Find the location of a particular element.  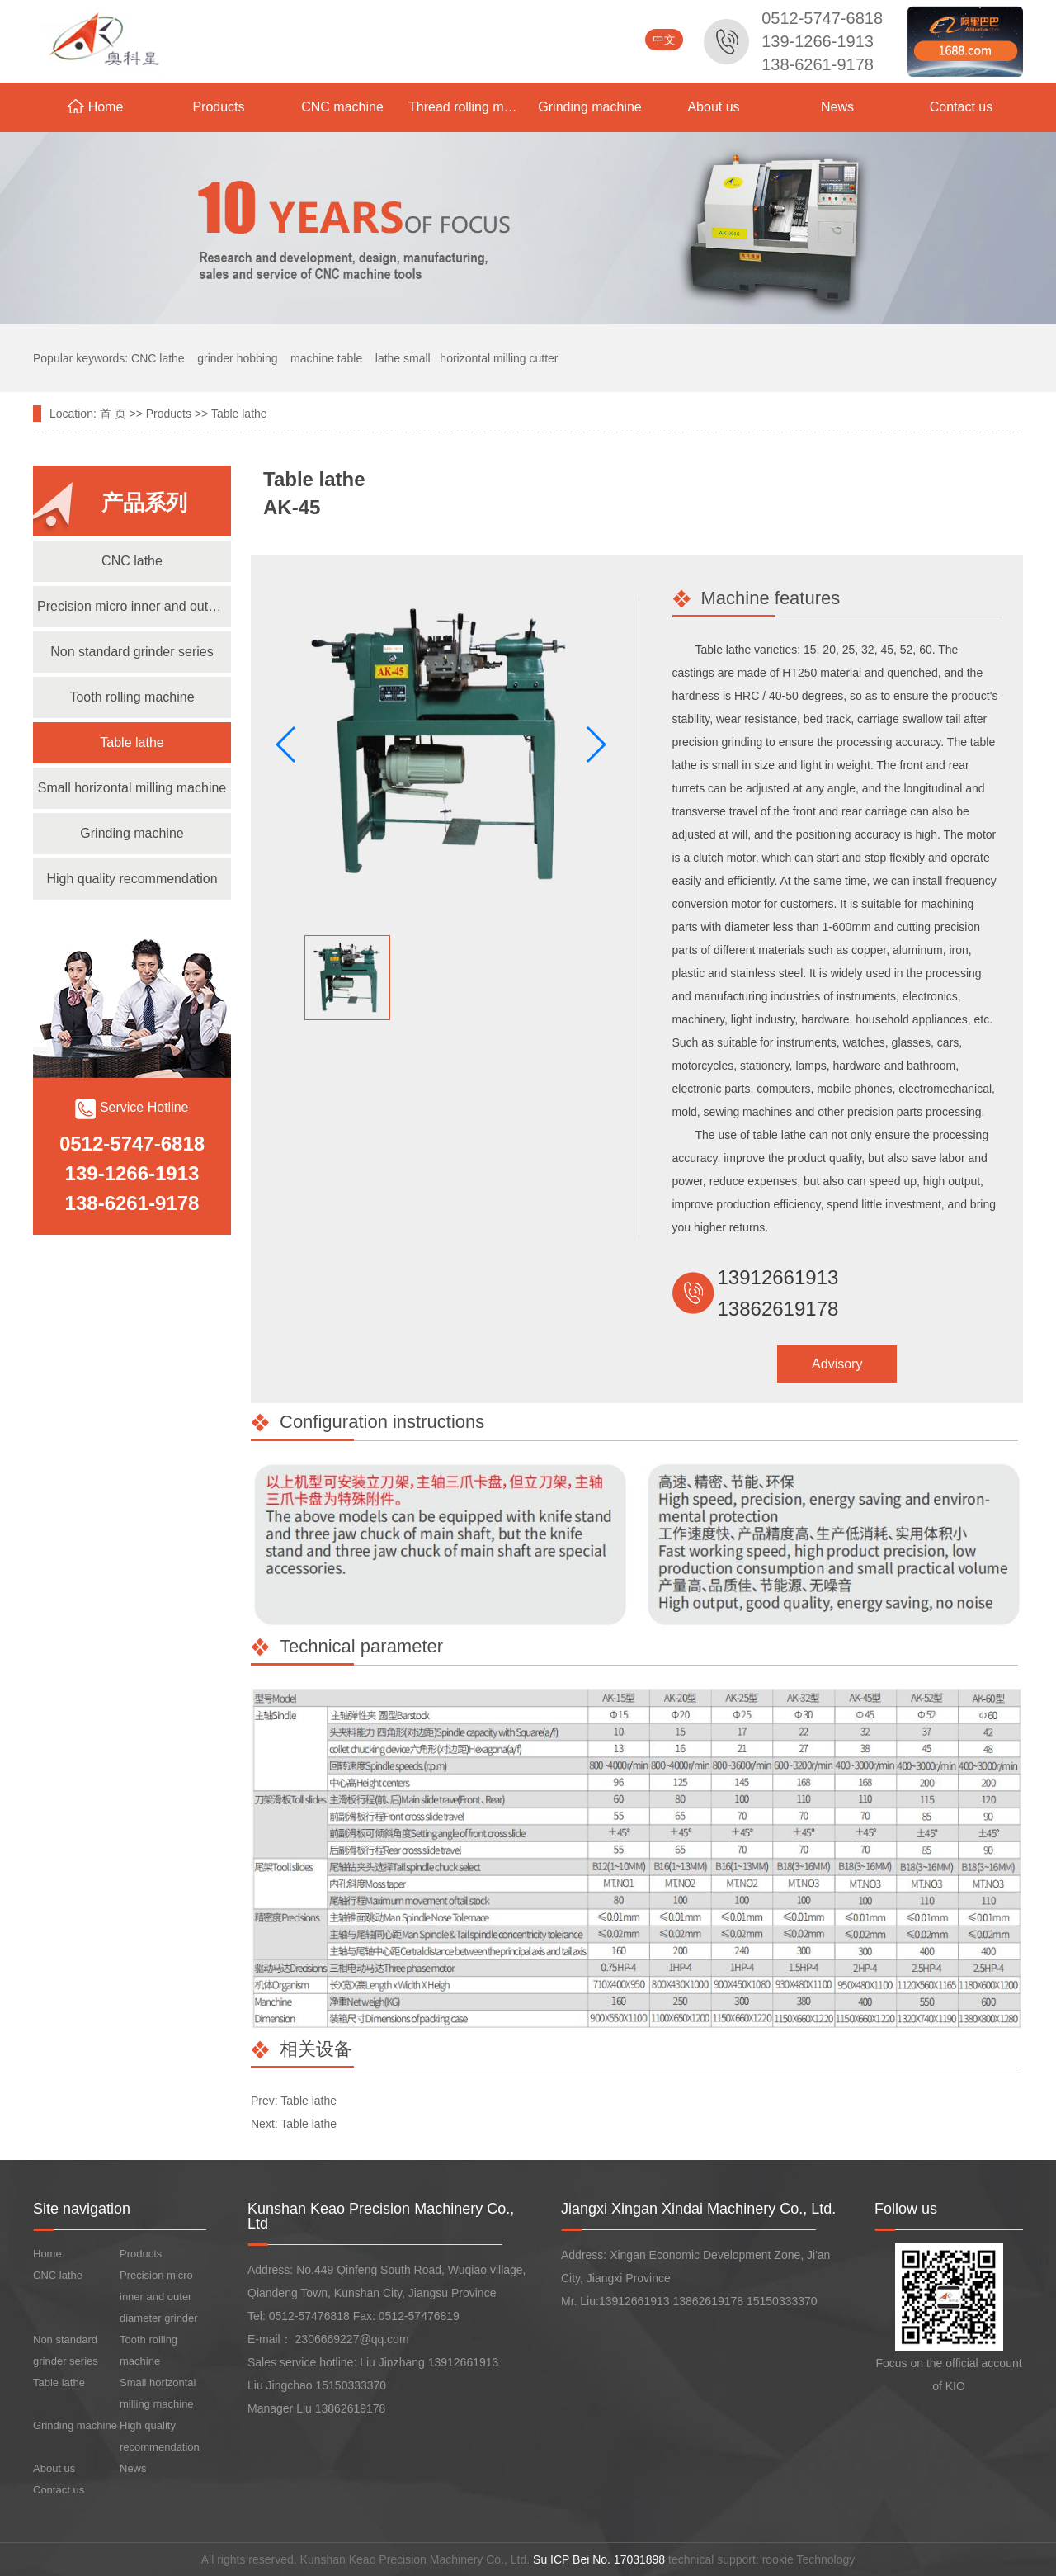

Home is located at coordinates (95, 106).